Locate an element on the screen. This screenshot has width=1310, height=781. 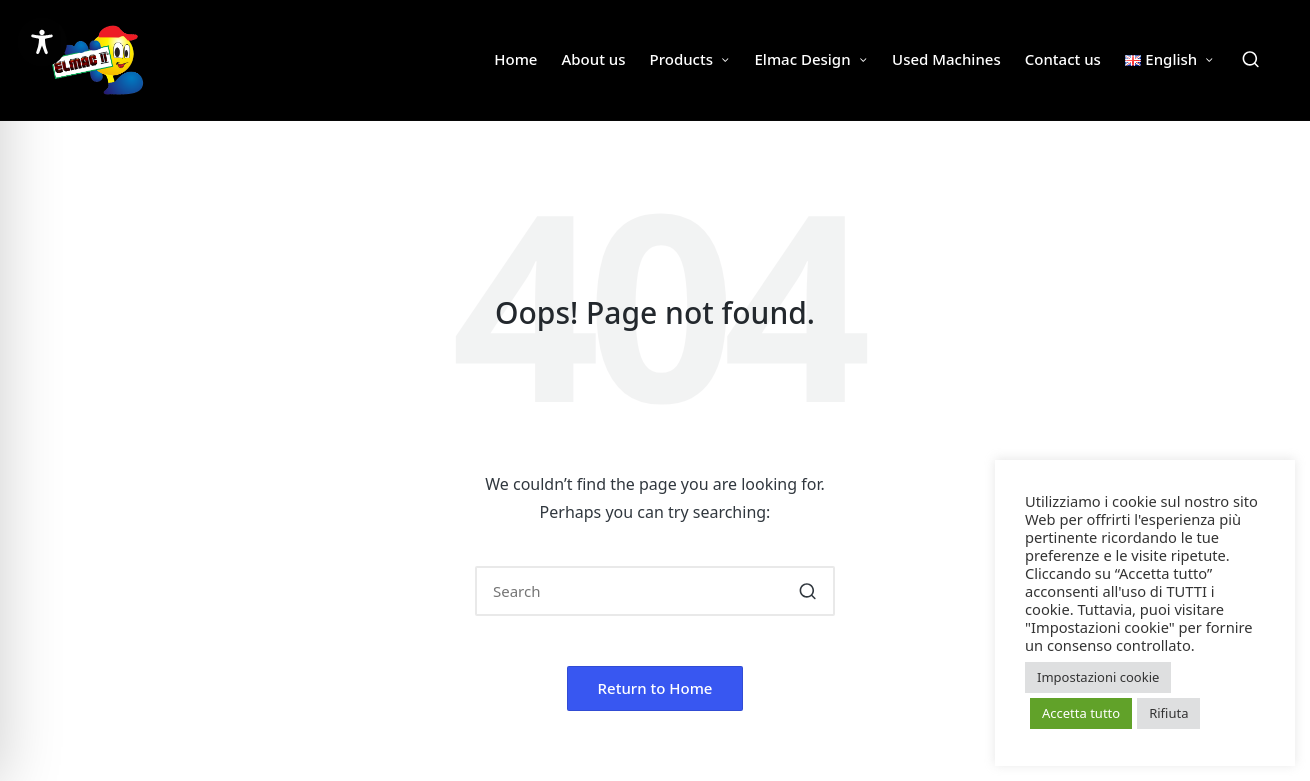
Rifiuta [button] is located at coordinates (1168, 713).